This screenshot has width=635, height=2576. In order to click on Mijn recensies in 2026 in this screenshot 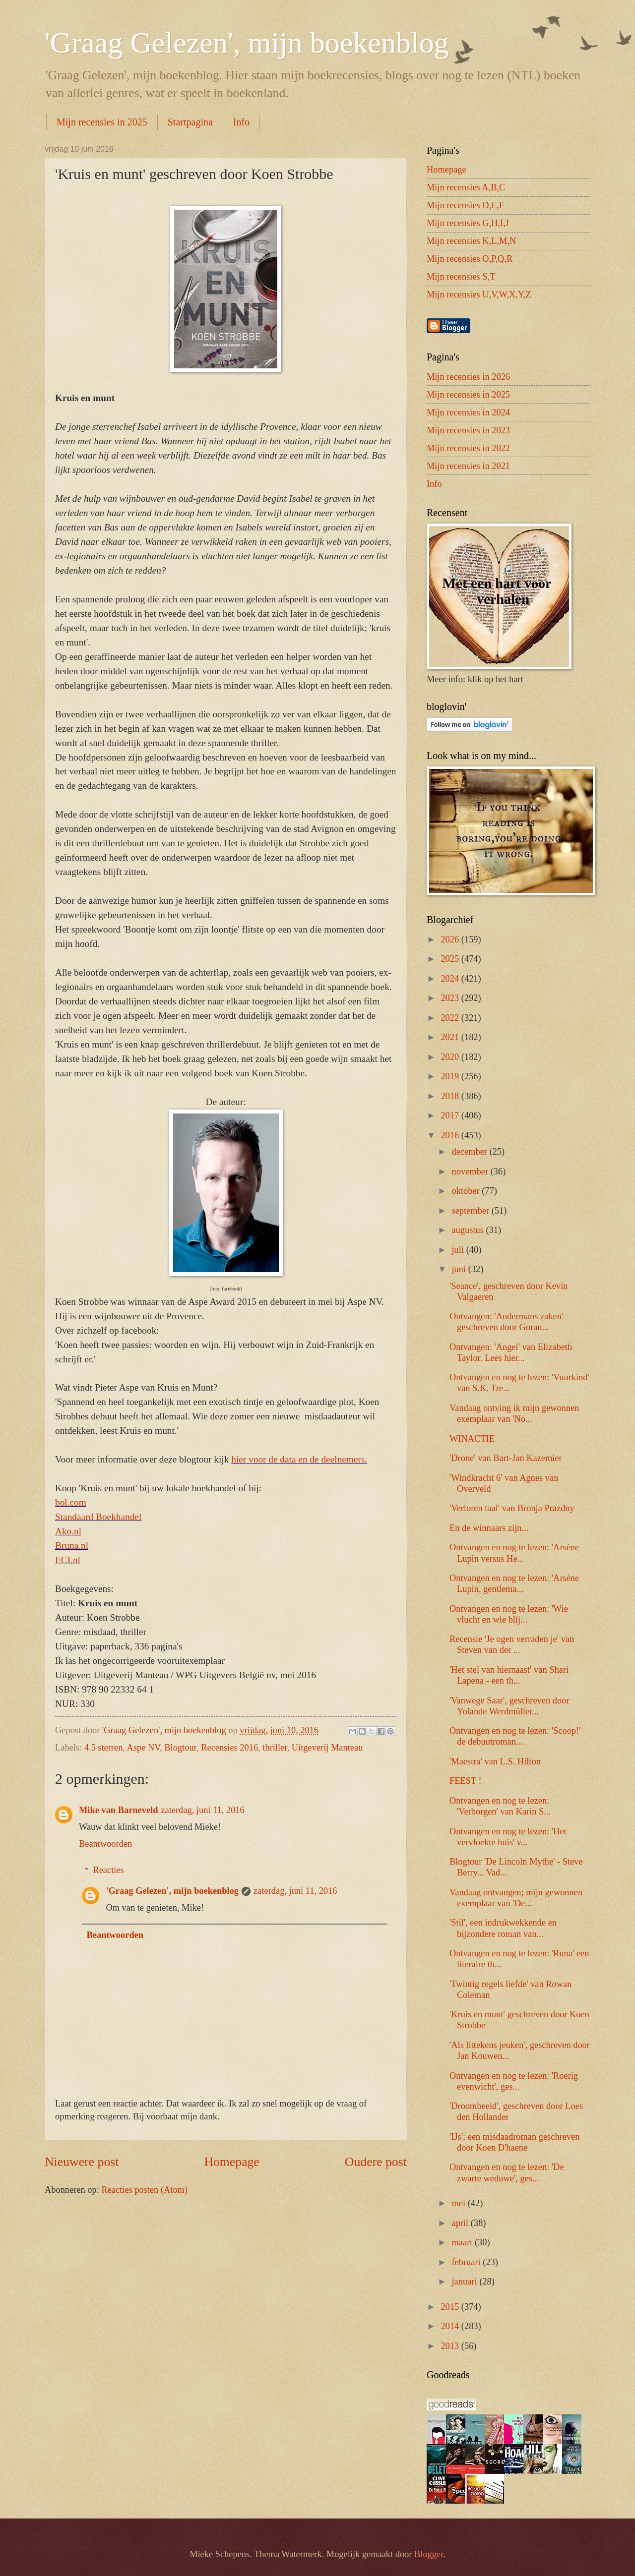, I will do `click(468, 377)`.